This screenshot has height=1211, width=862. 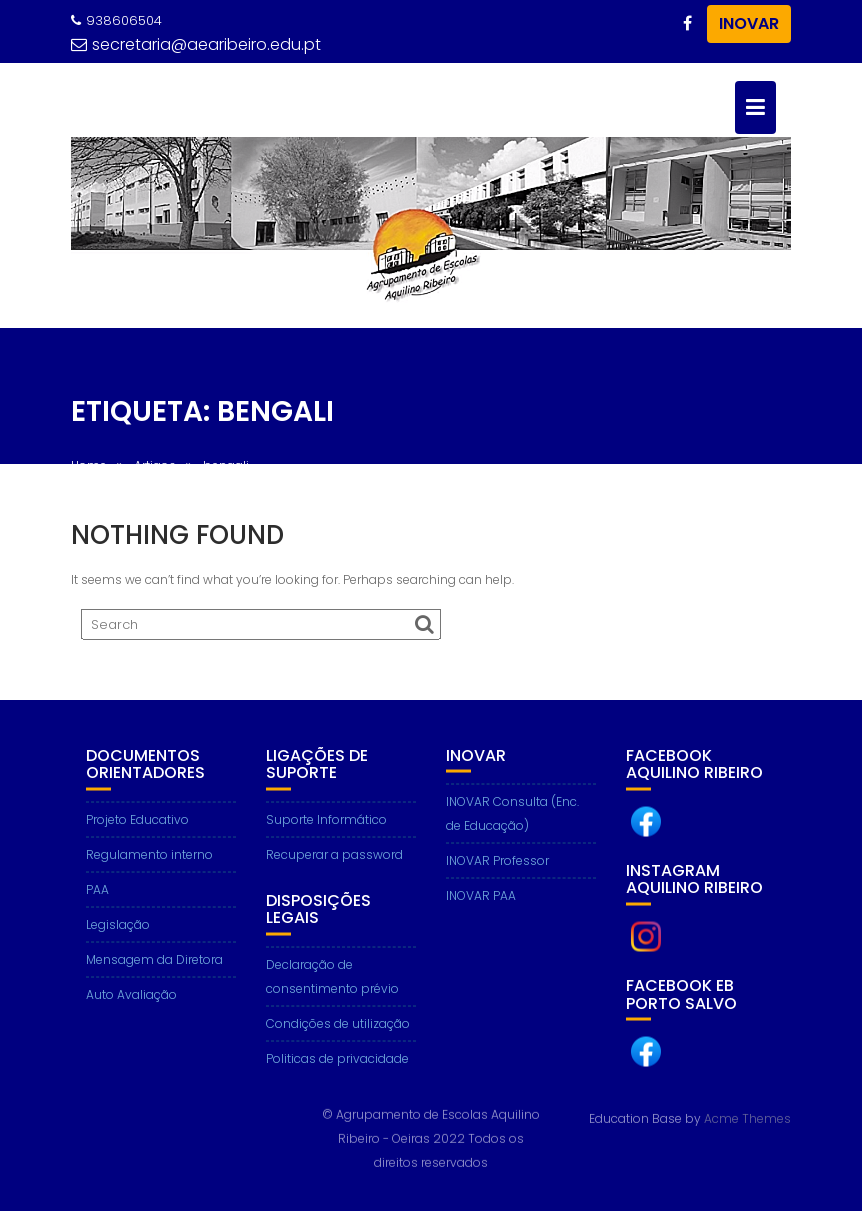 I want to click on Projeto Educativo, so click(x=137, y=822).